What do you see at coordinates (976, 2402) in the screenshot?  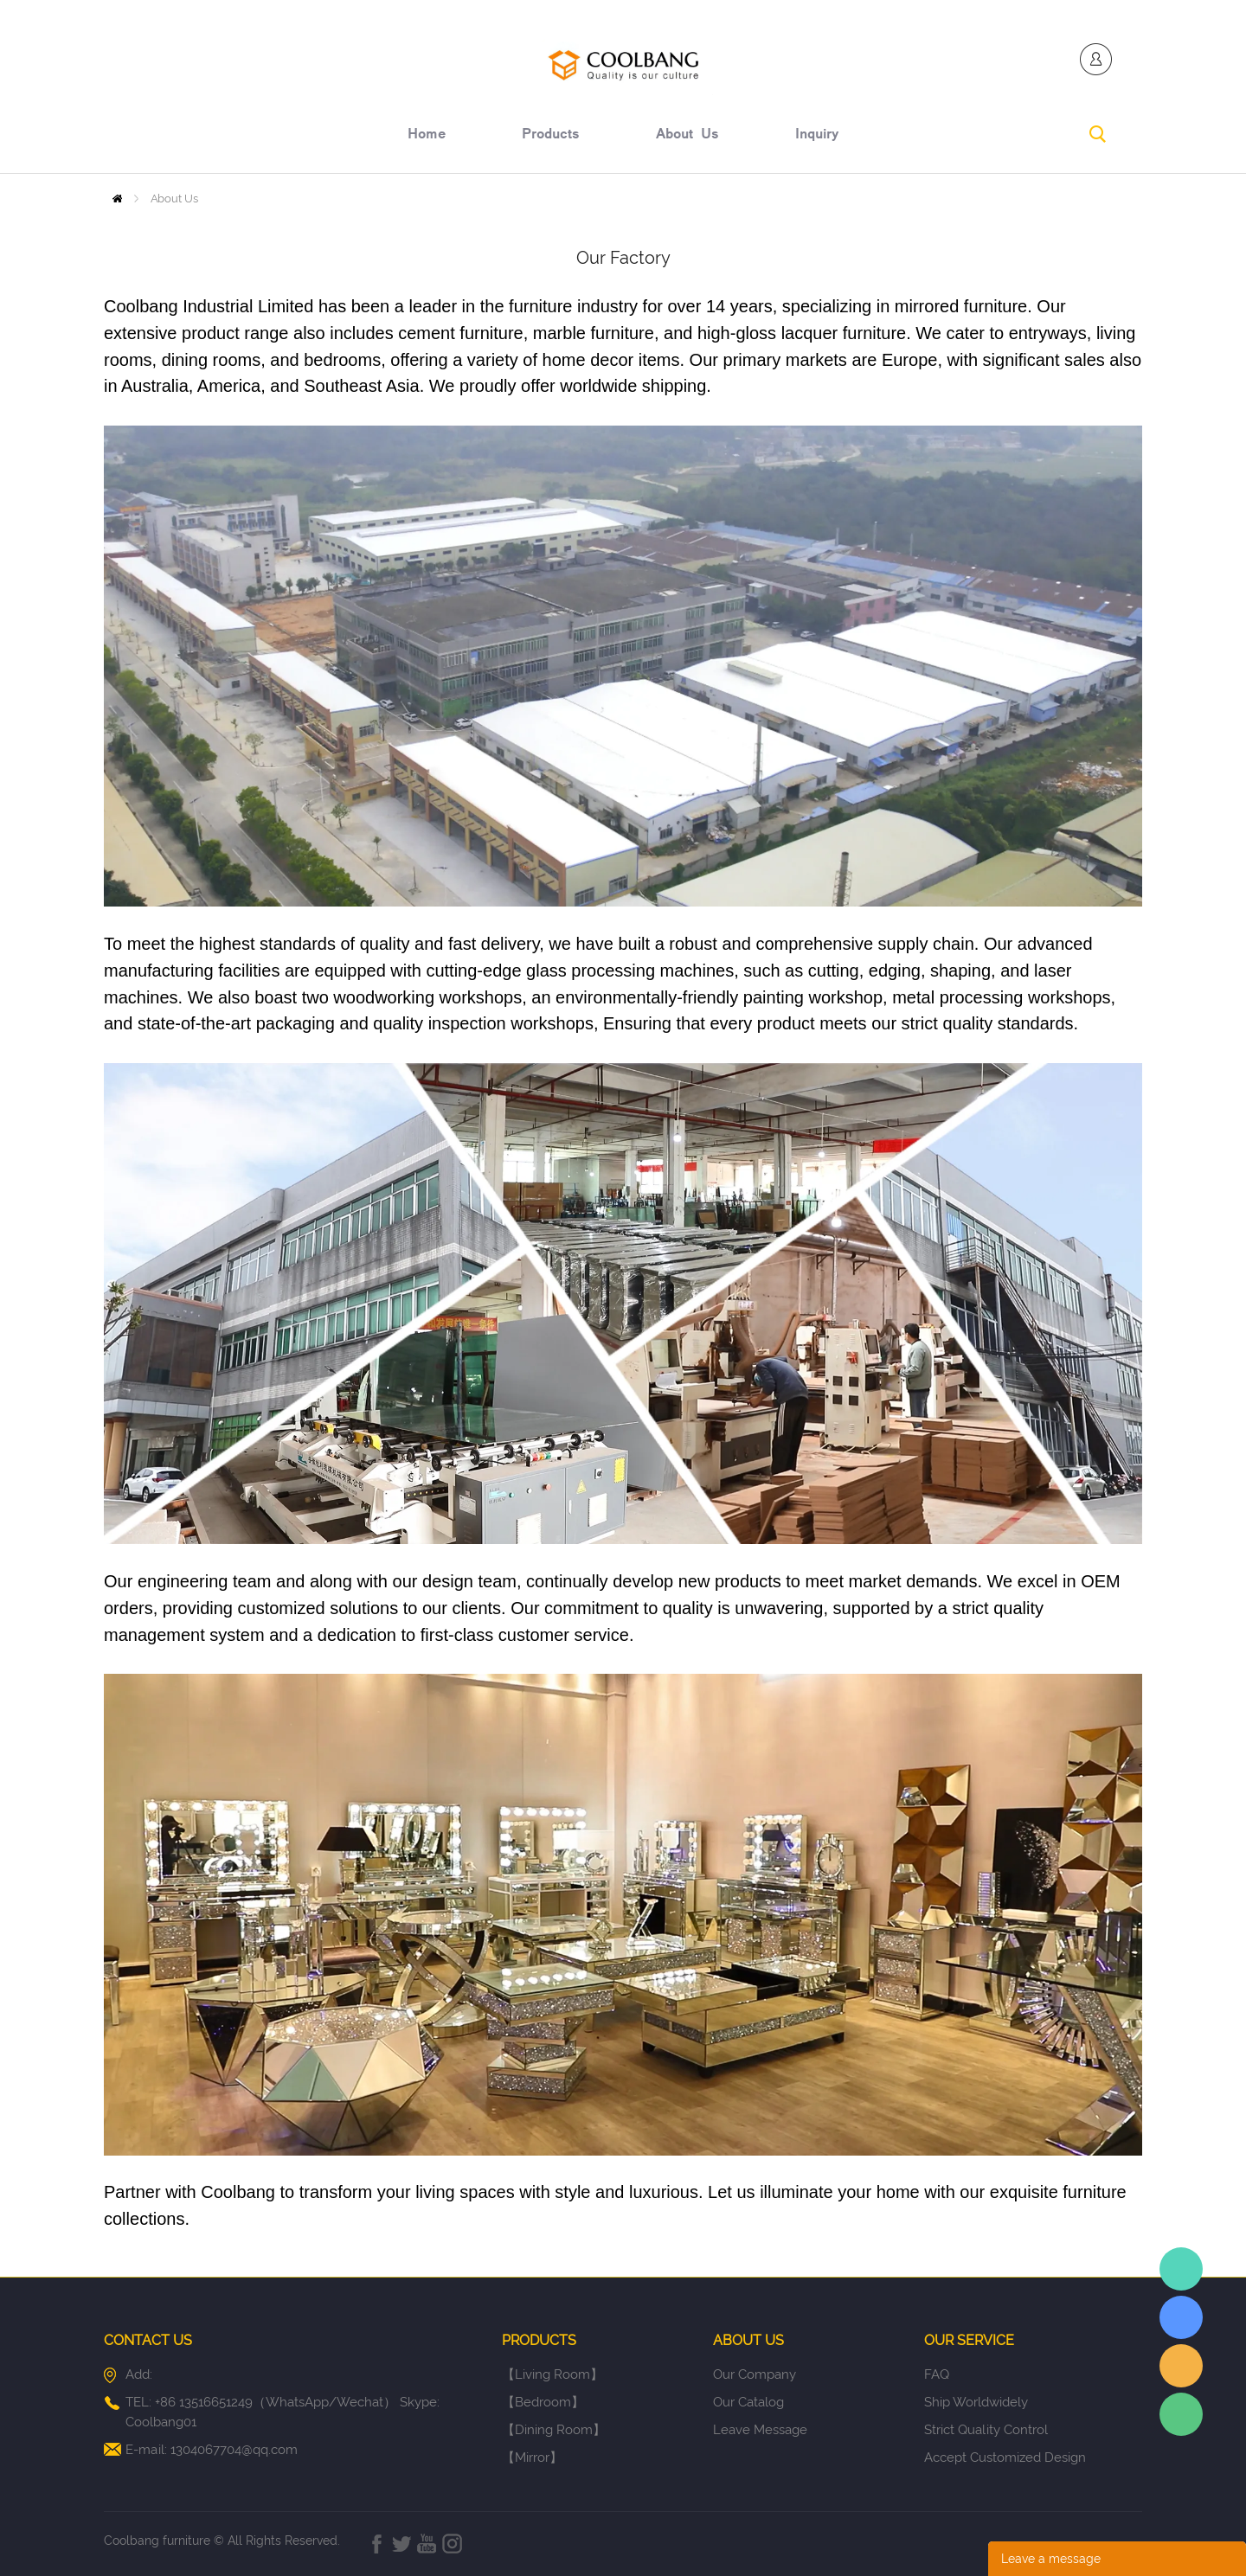 I see `Ship Worldwidely` at bounding box center [976, 2402].